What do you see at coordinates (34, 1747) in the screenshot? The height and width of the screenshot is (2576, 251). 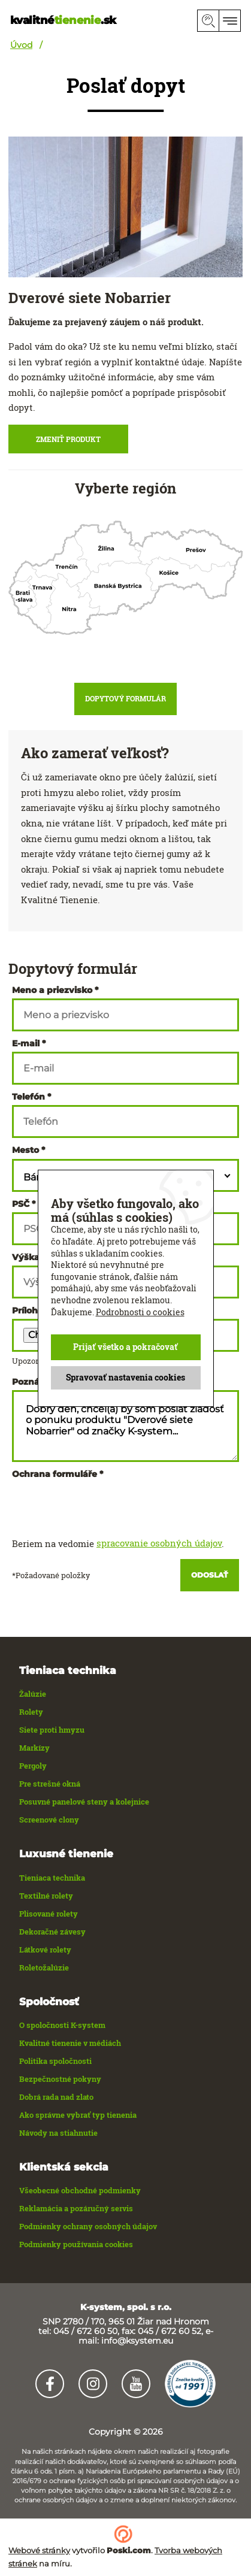 I see `Markízy` at bounding box center [34, 1747].